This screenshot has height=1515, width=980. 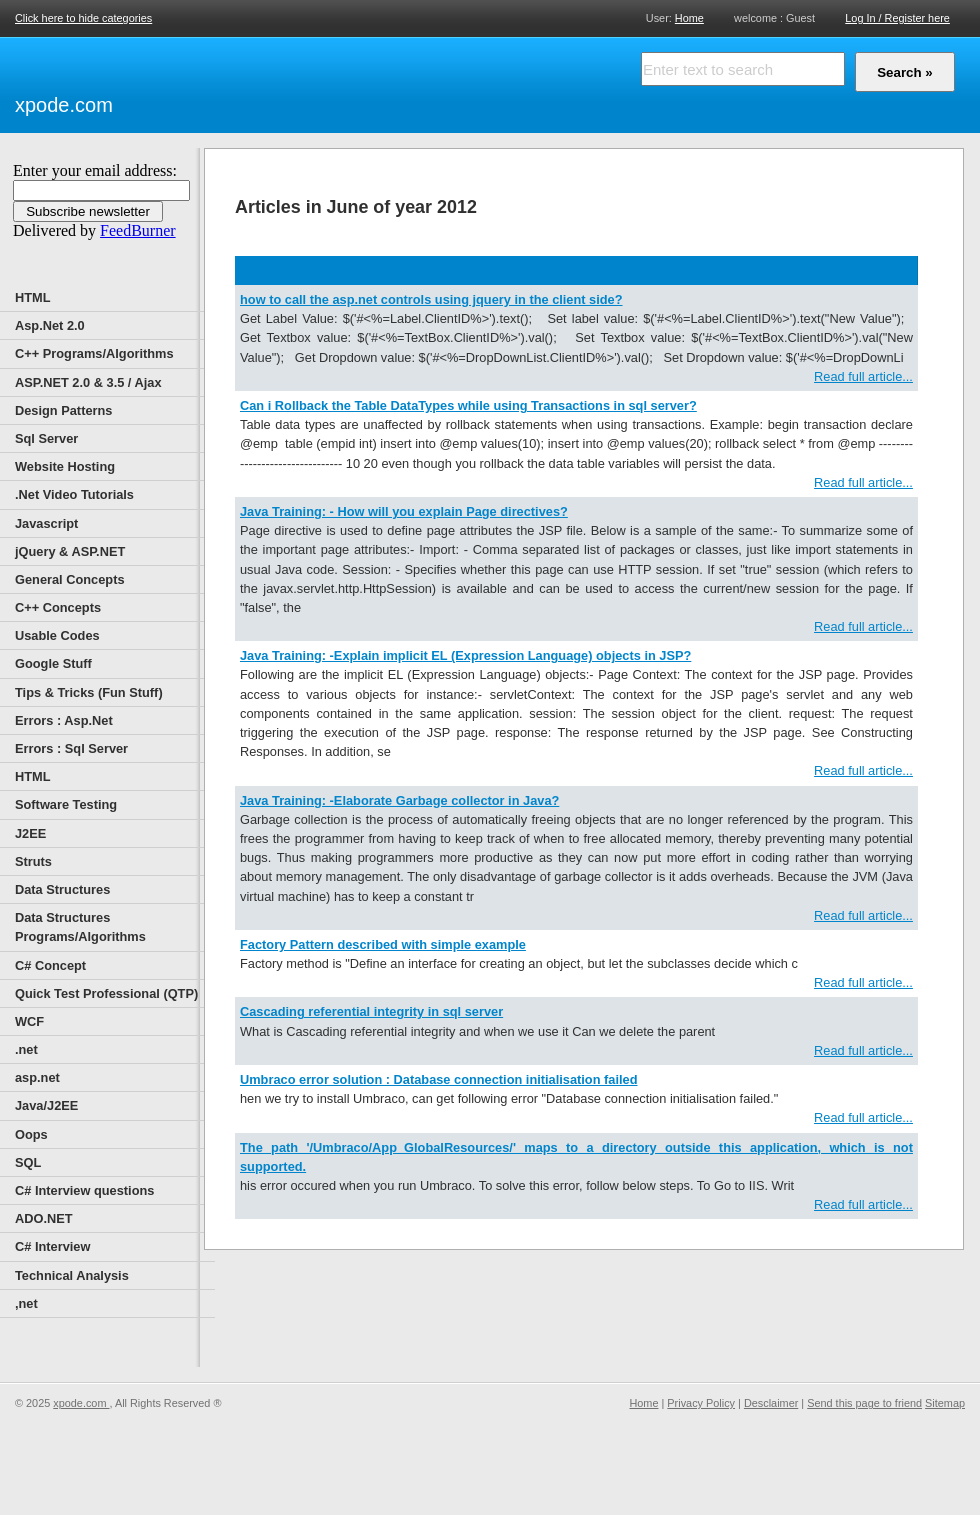 I want to click on Read full article..., so click(x=863, y=376).